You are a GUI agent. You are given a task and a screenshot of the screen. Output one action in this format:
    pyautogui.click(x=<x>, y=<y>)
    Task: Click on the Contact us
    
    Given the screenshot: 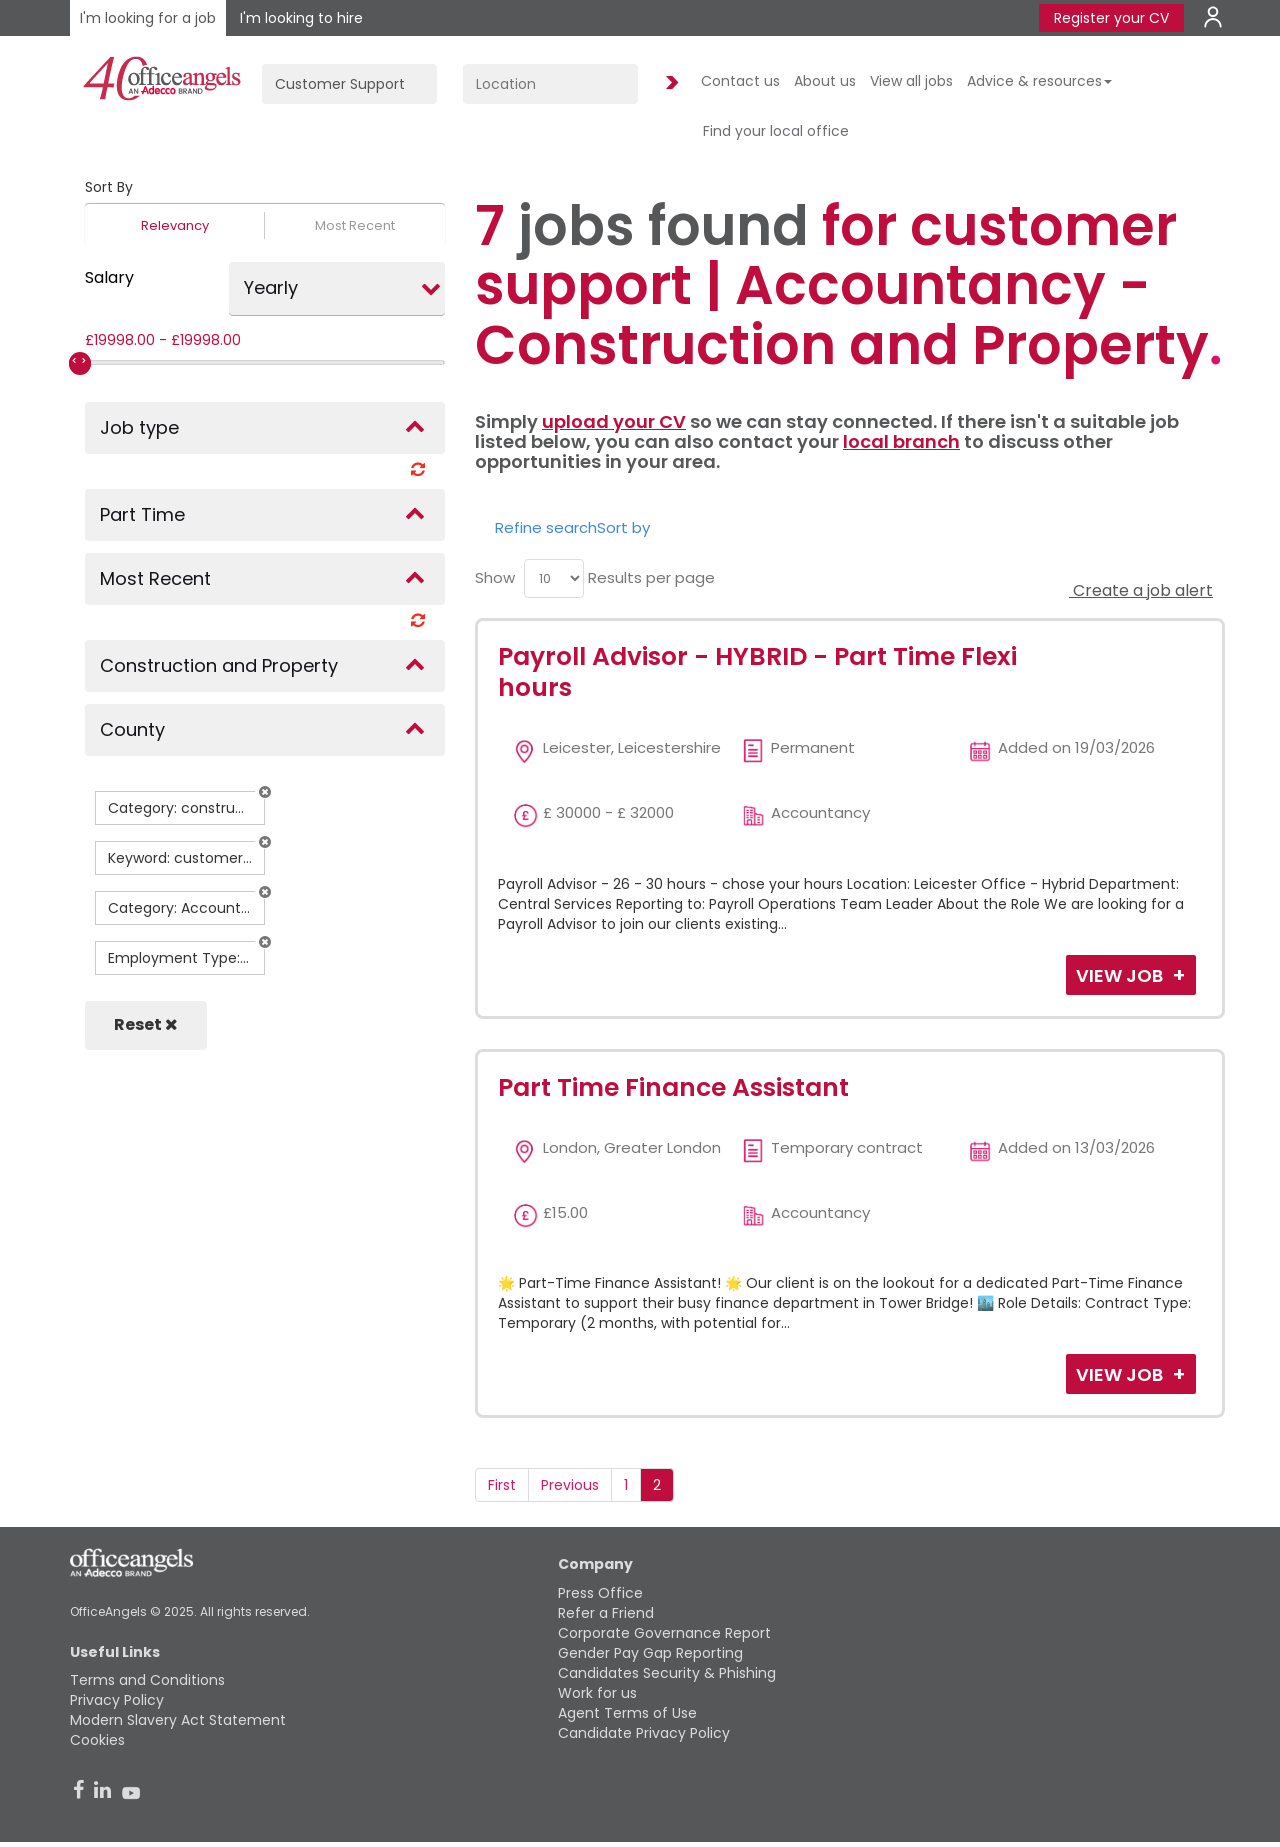 What is the action you would take?
    pyautogui.click(x=740, y=81)
    